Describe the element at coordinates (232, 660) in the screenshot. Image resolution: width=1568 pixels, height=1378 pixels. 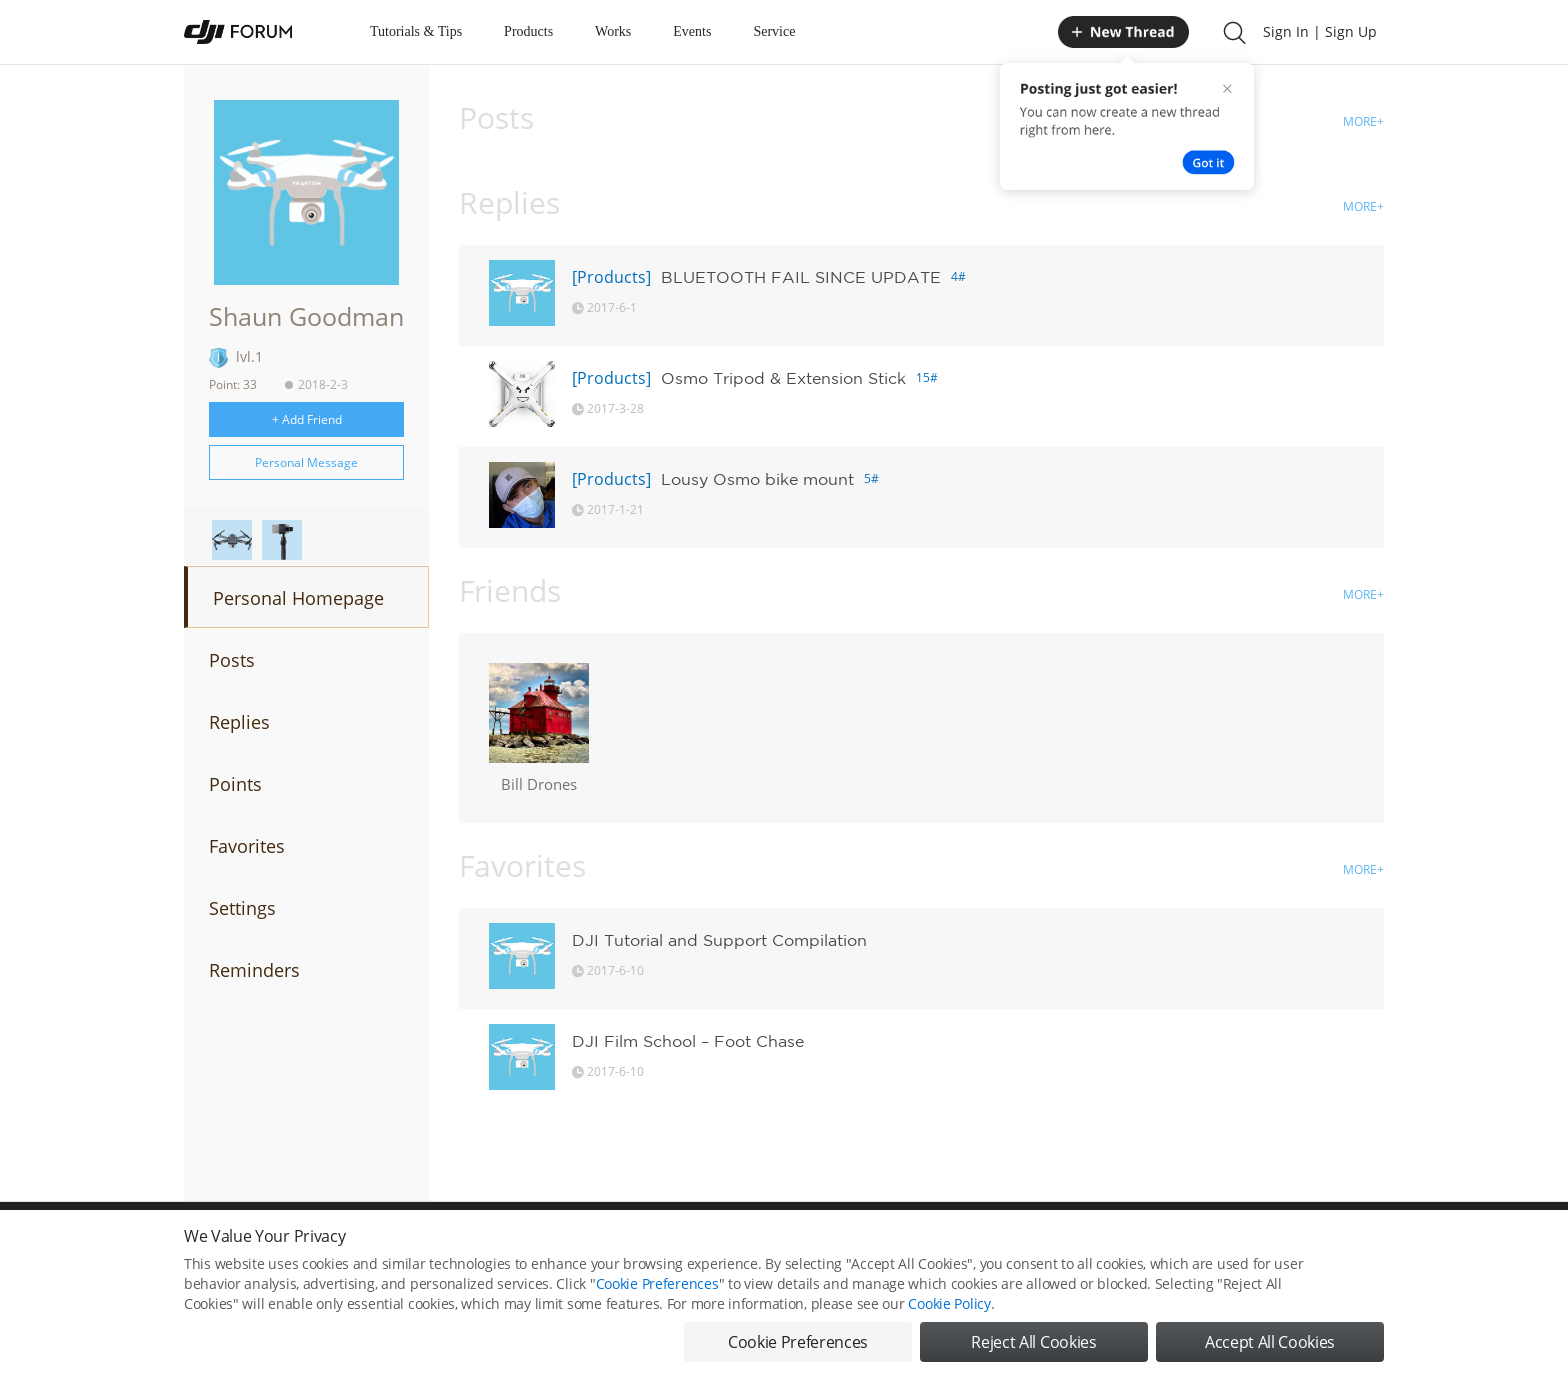
I see `Posts` at that location.